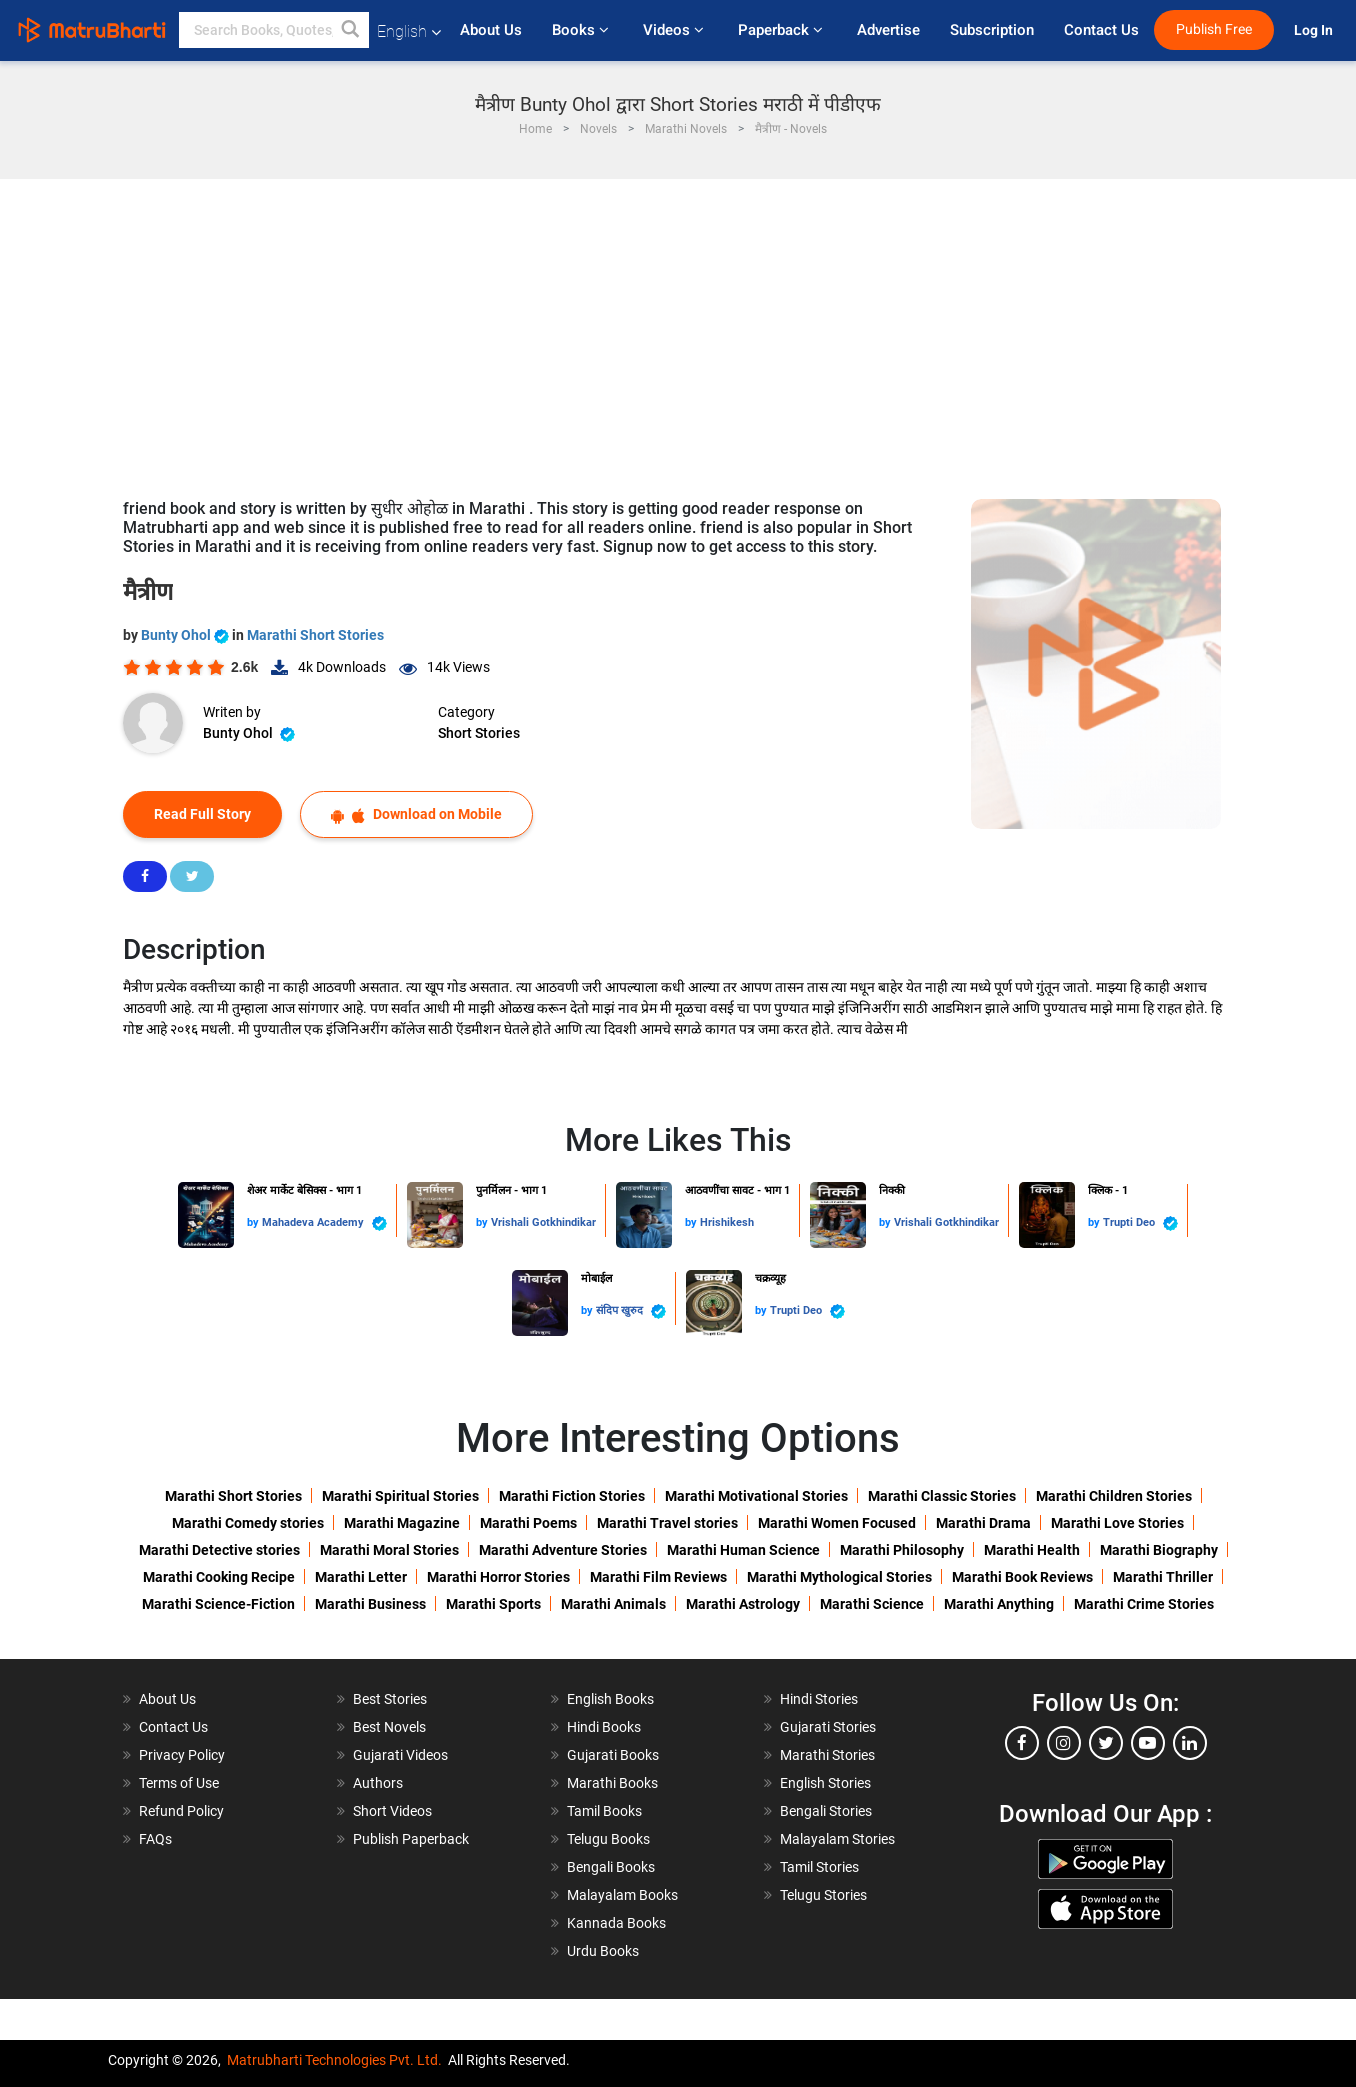 Image resolution: width=1356 pixels, height=2087 pixels. I want to click on Marathi Magazine, so click(402, 1523).